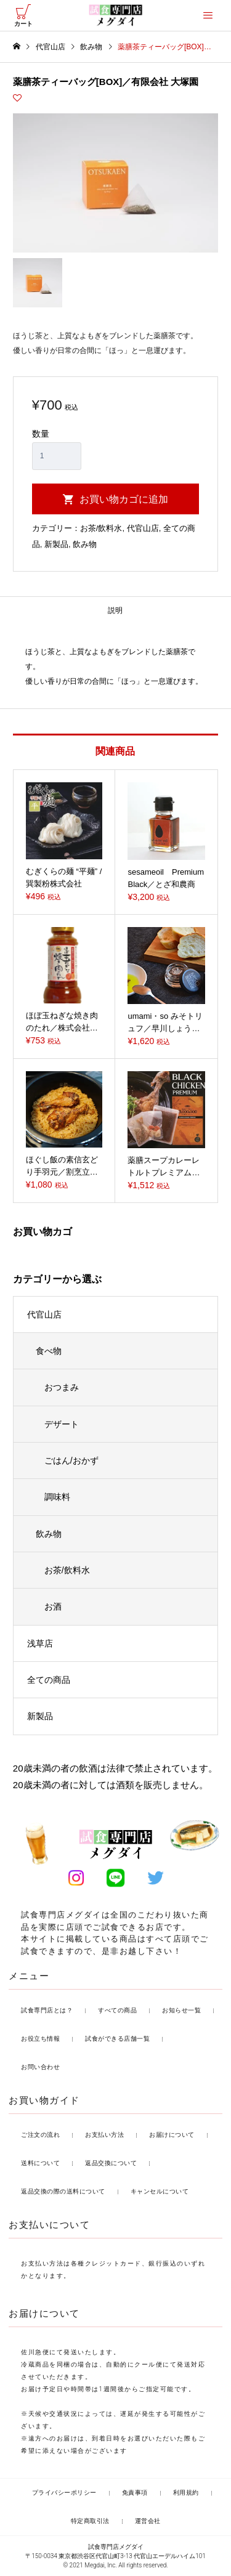 The width and height of the screenshot is (231, 2576). I want to click on 免責事項, so click(135, 2492).